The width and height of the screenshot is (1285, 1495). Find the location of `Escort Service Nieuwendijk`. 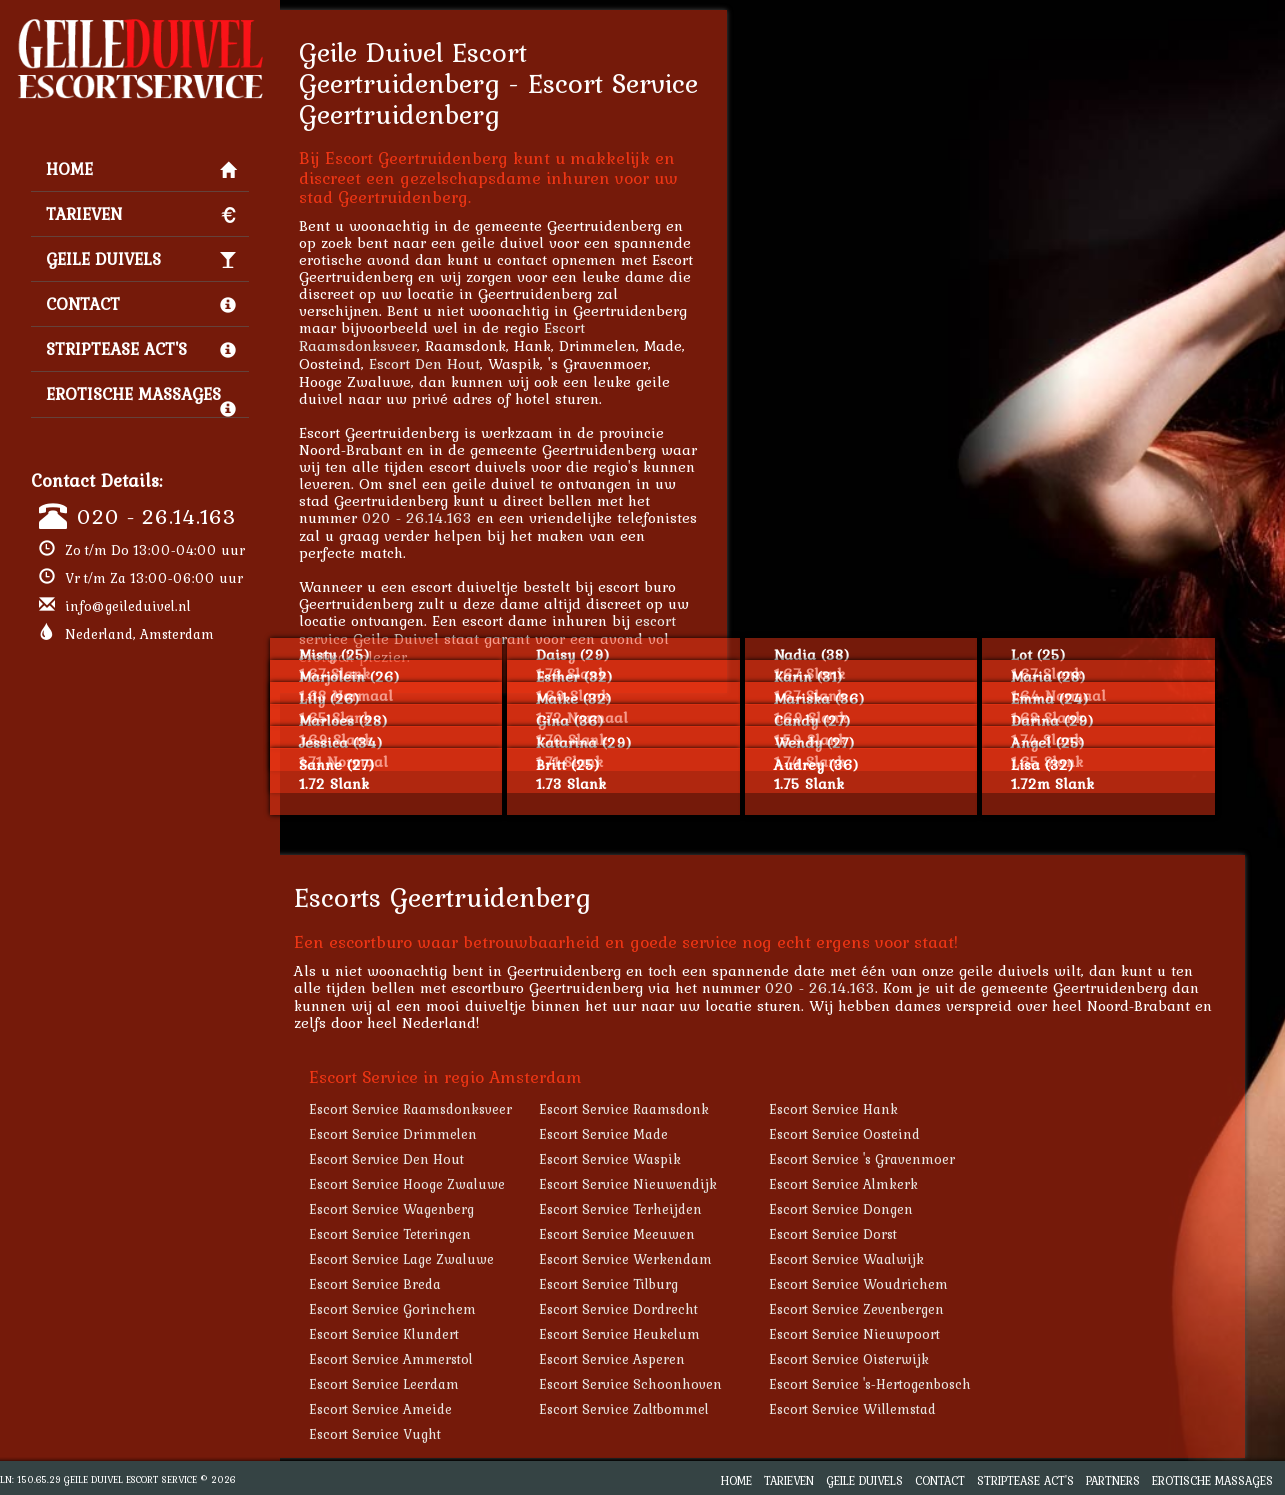

Escort Service Nieuwendijk is located at coordinates (668, 1184).